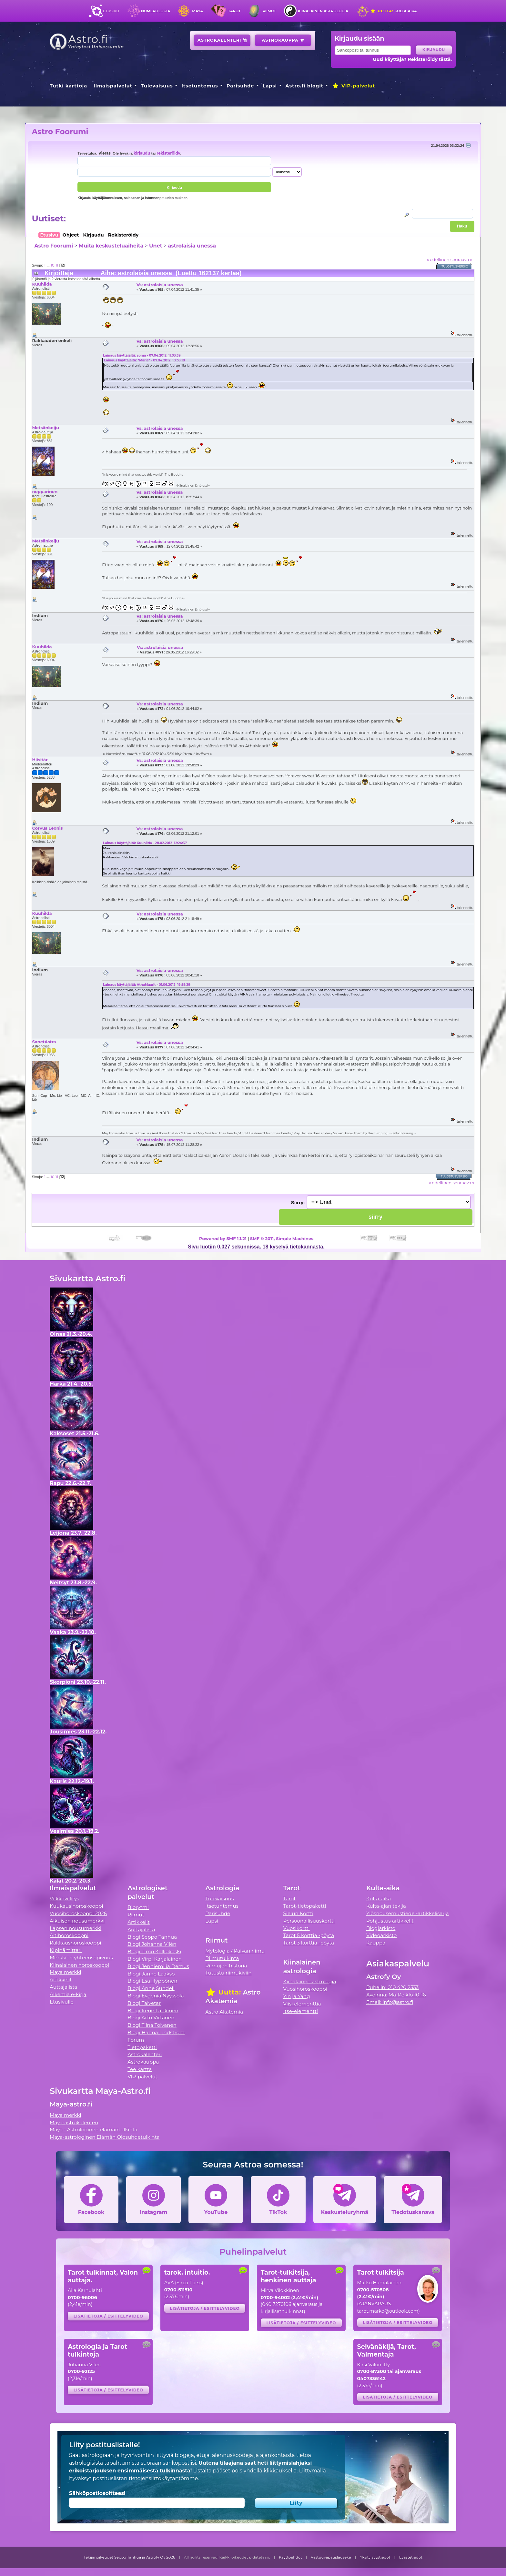 The image size is (506, 2576). Describe the element at coordinates (192, 246) in the screenshot. I see `astrolaisia unessa` at that location.